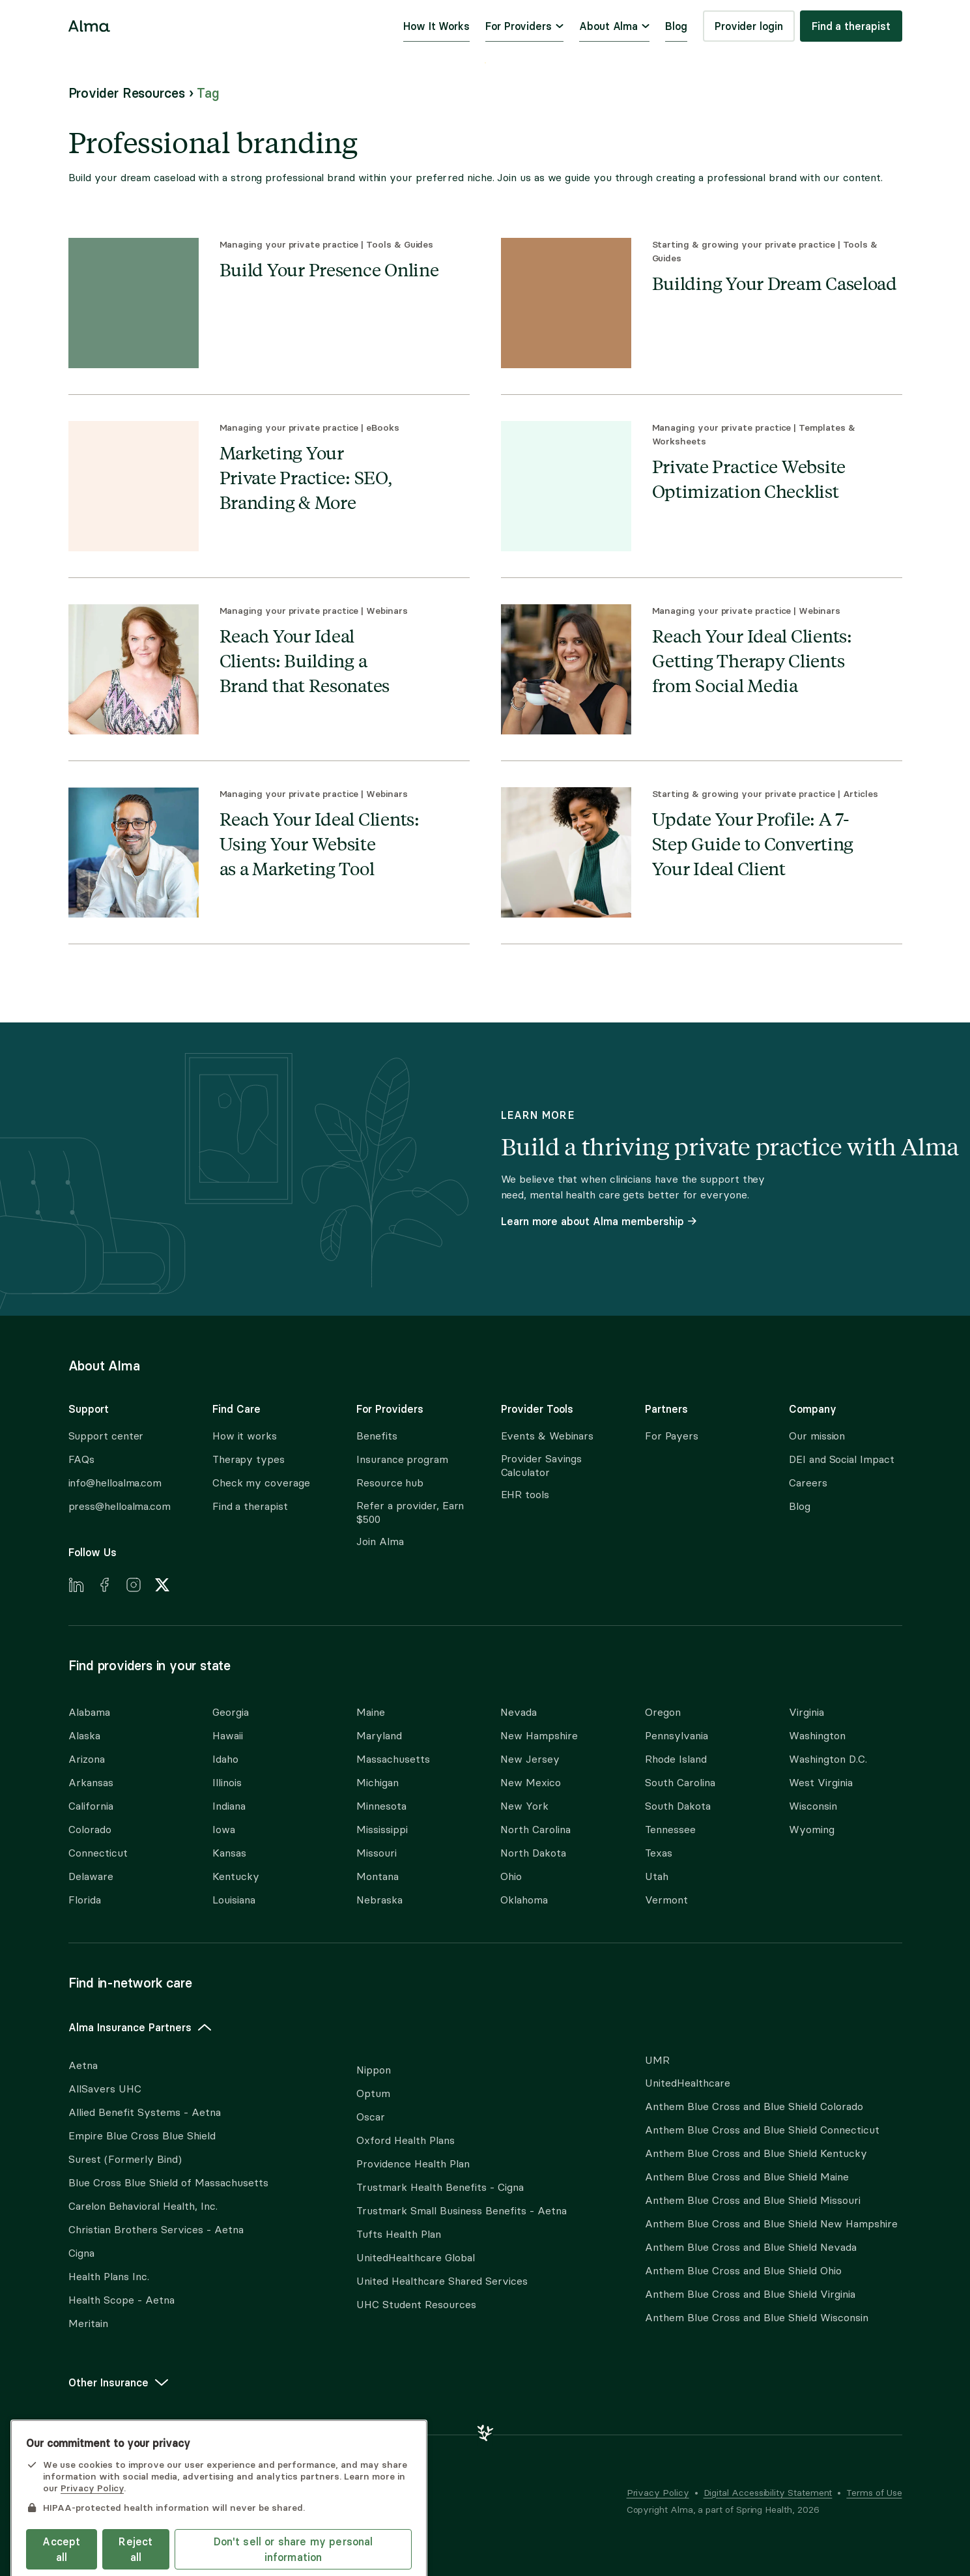 The height and width of the screenshot is (2576, 970). I want to click on Support center, so click(106, 1436).